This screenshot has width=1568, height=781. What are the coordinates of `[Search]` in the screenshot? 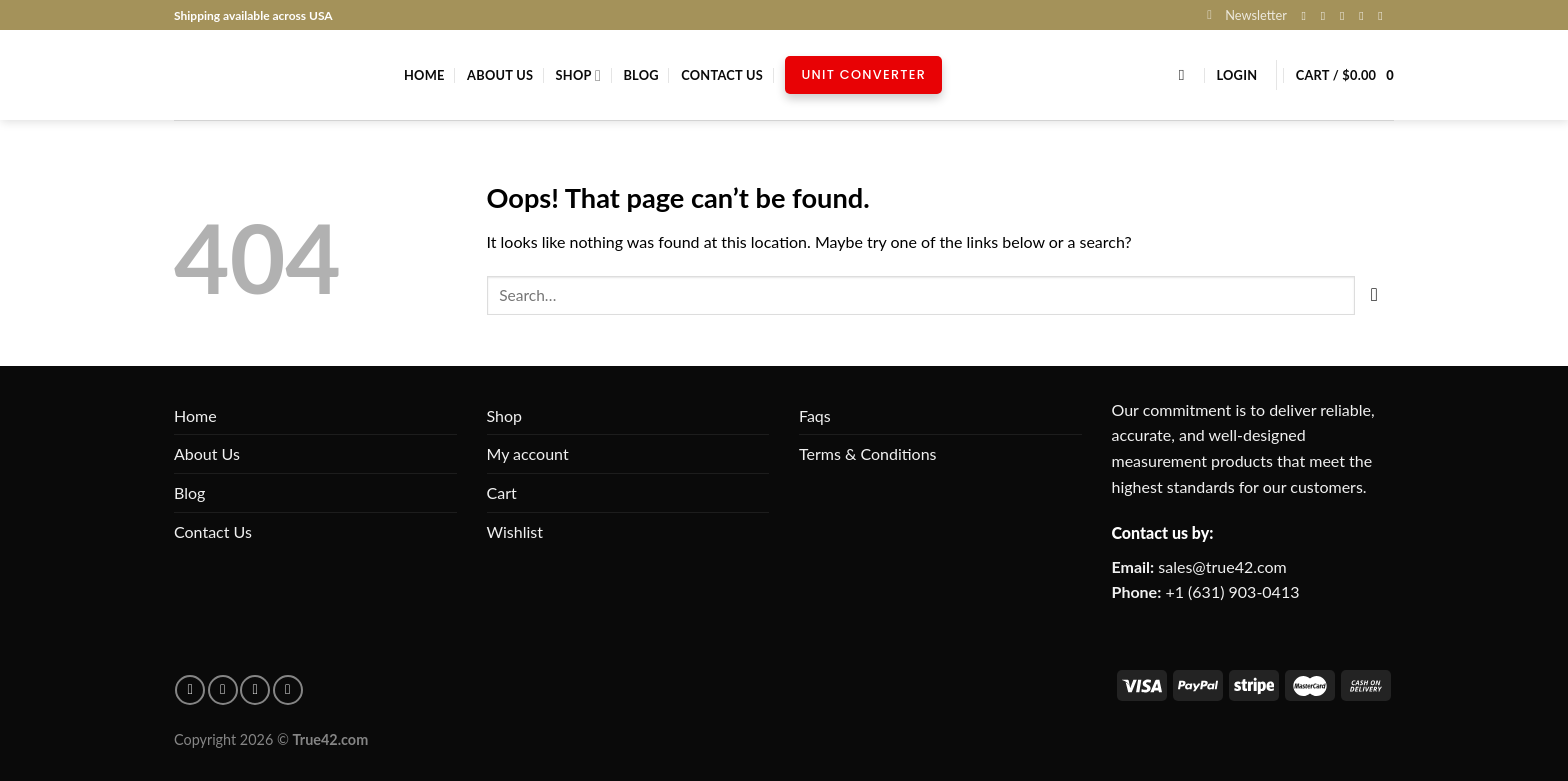 It's located at (1186, 75).